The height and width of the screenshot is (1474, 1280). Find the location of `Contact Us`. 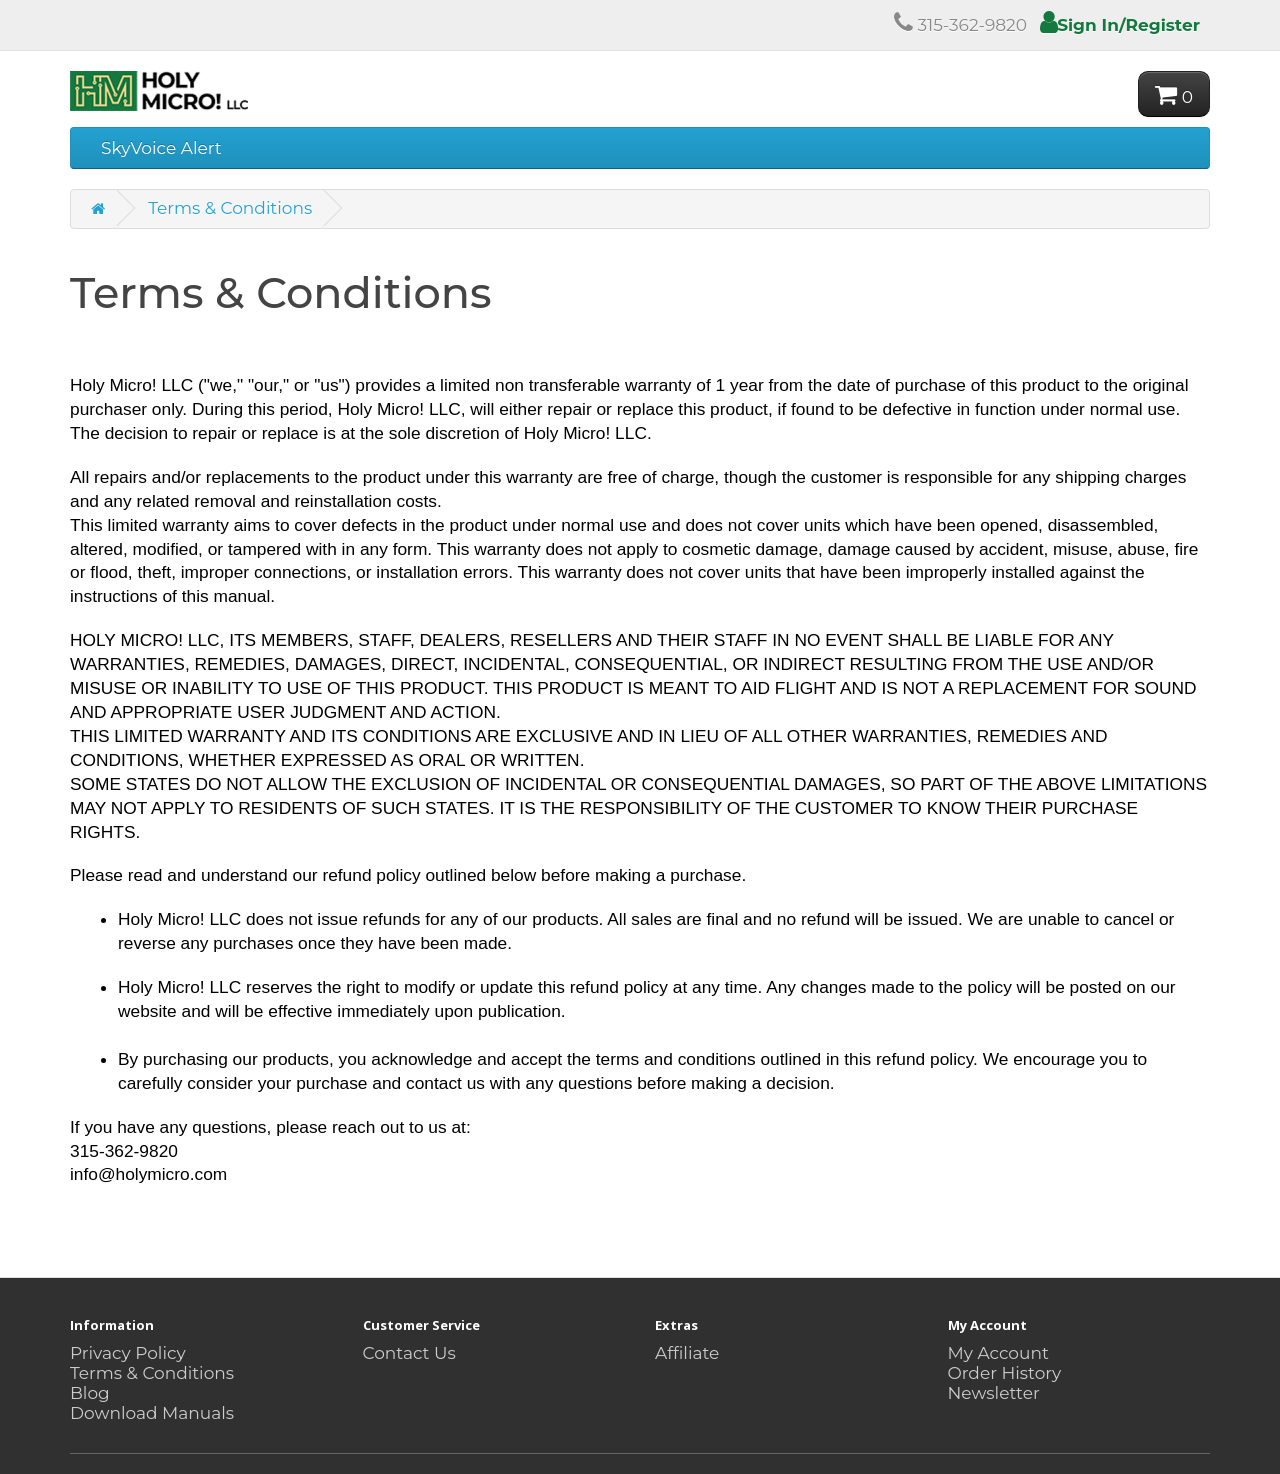

Contact Us is located at coordinates (409, 1353).